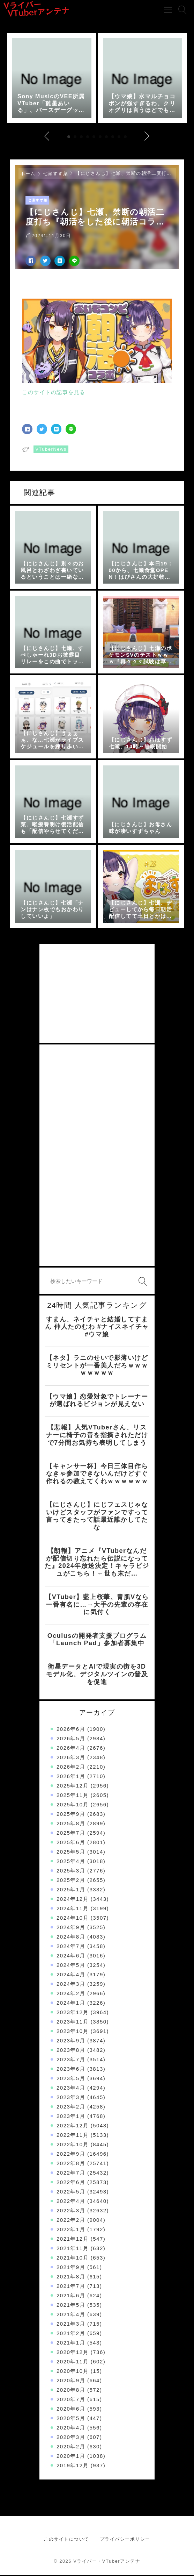  What do you see at coordinates (71, 2429) in the screenshot?
I see `2020年4月` at bounding box center [71, 2429].